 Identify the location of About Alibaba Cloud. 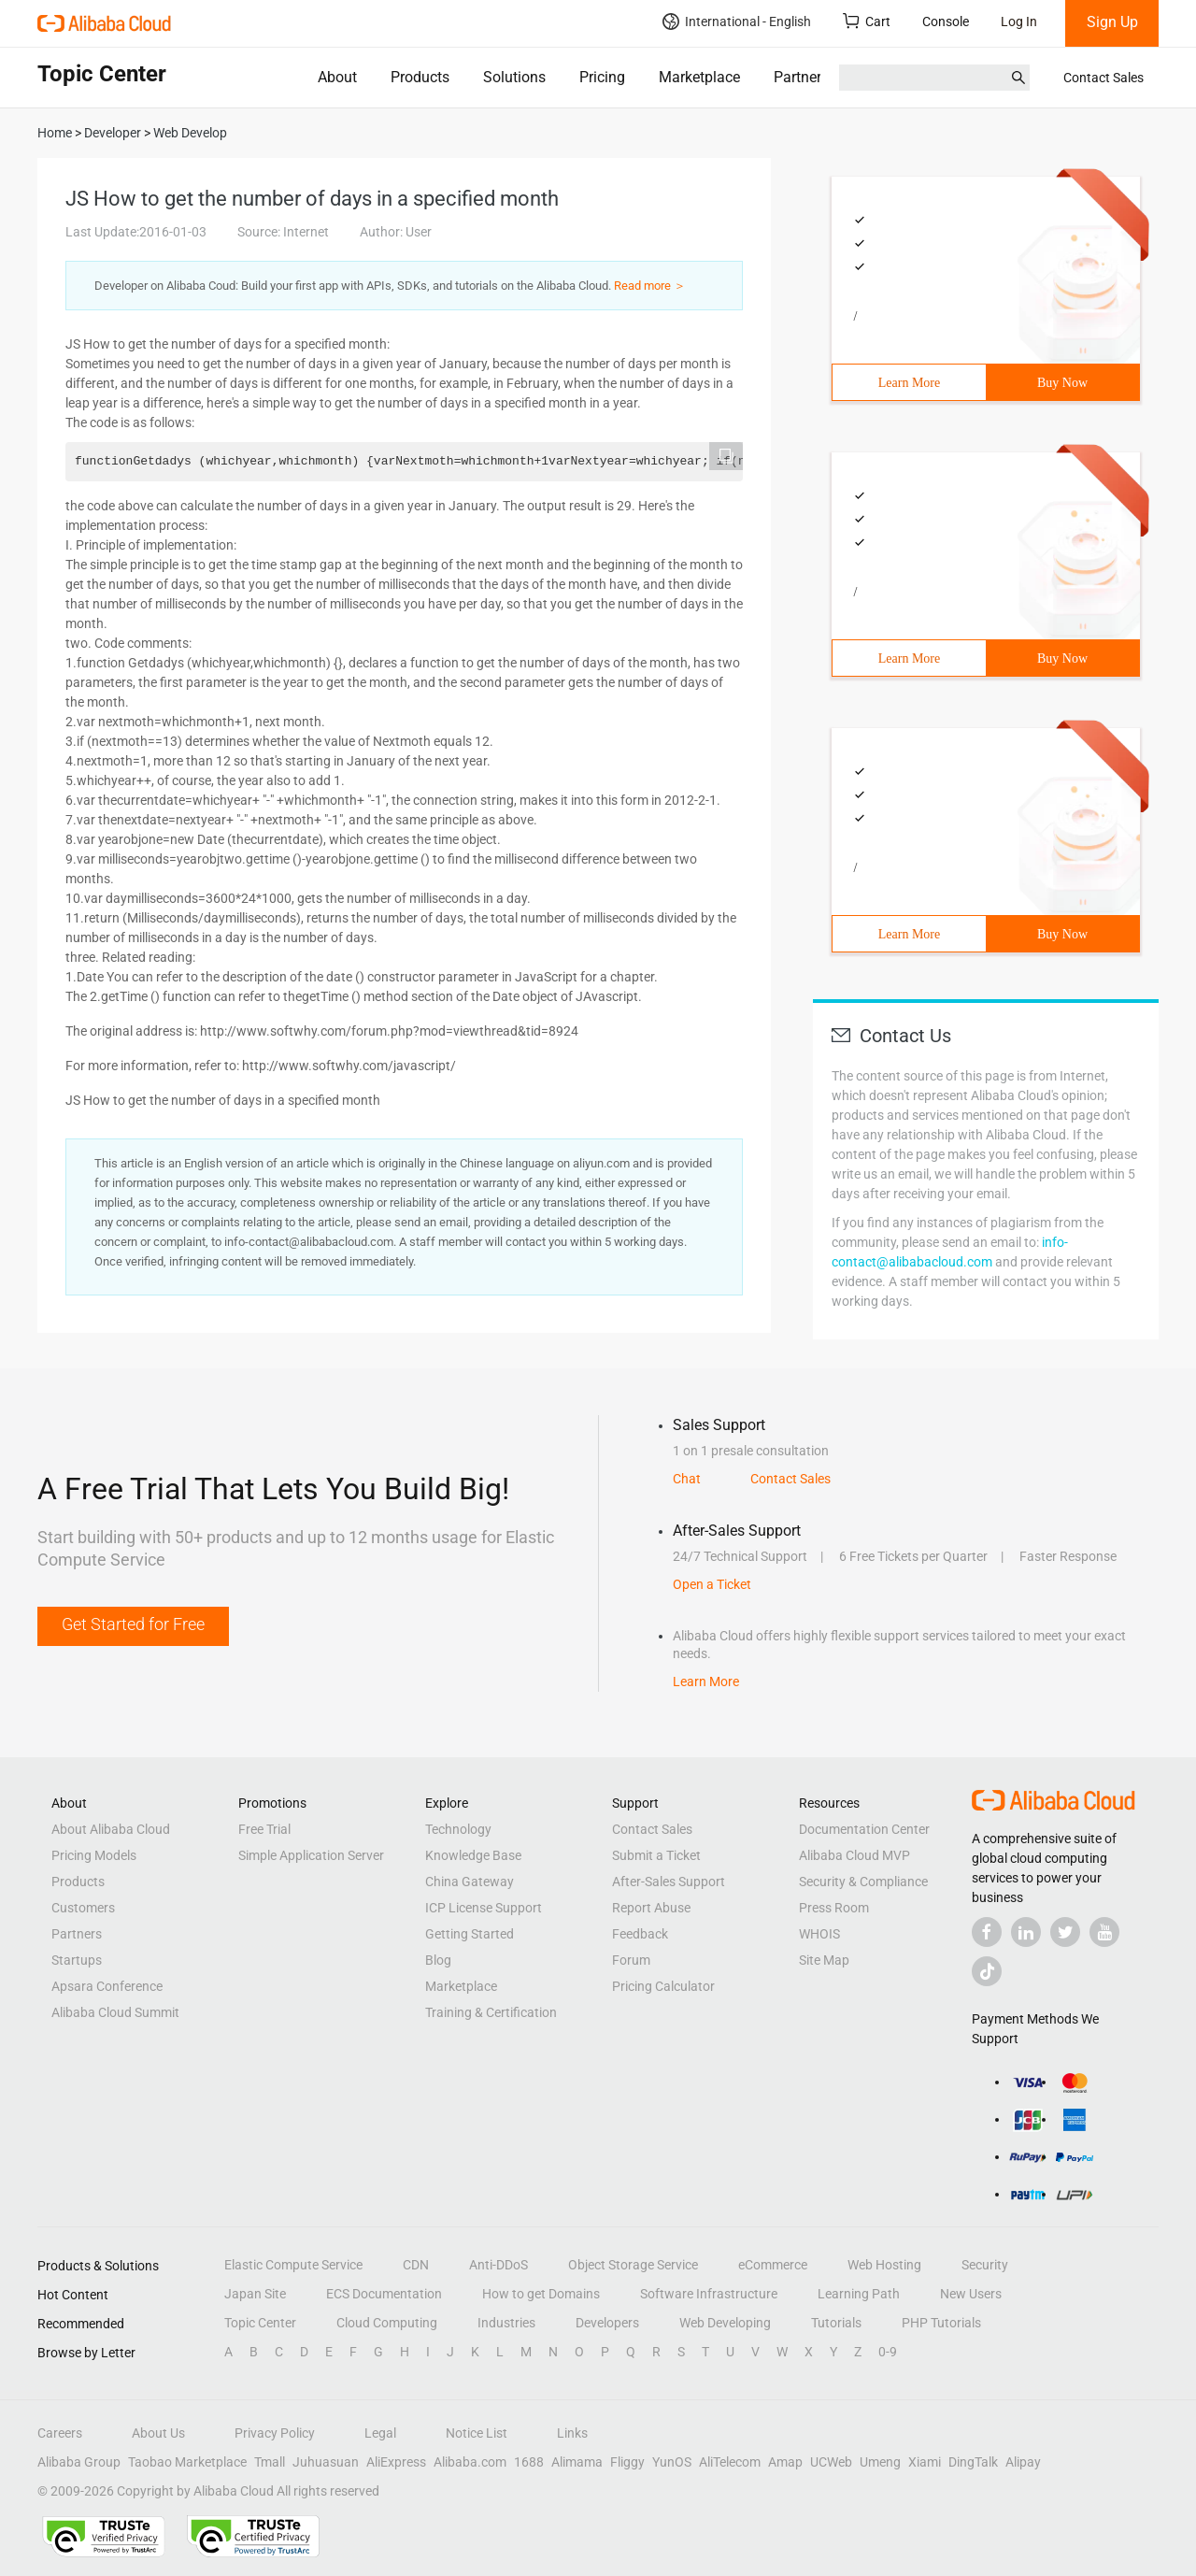
(110, 1829).